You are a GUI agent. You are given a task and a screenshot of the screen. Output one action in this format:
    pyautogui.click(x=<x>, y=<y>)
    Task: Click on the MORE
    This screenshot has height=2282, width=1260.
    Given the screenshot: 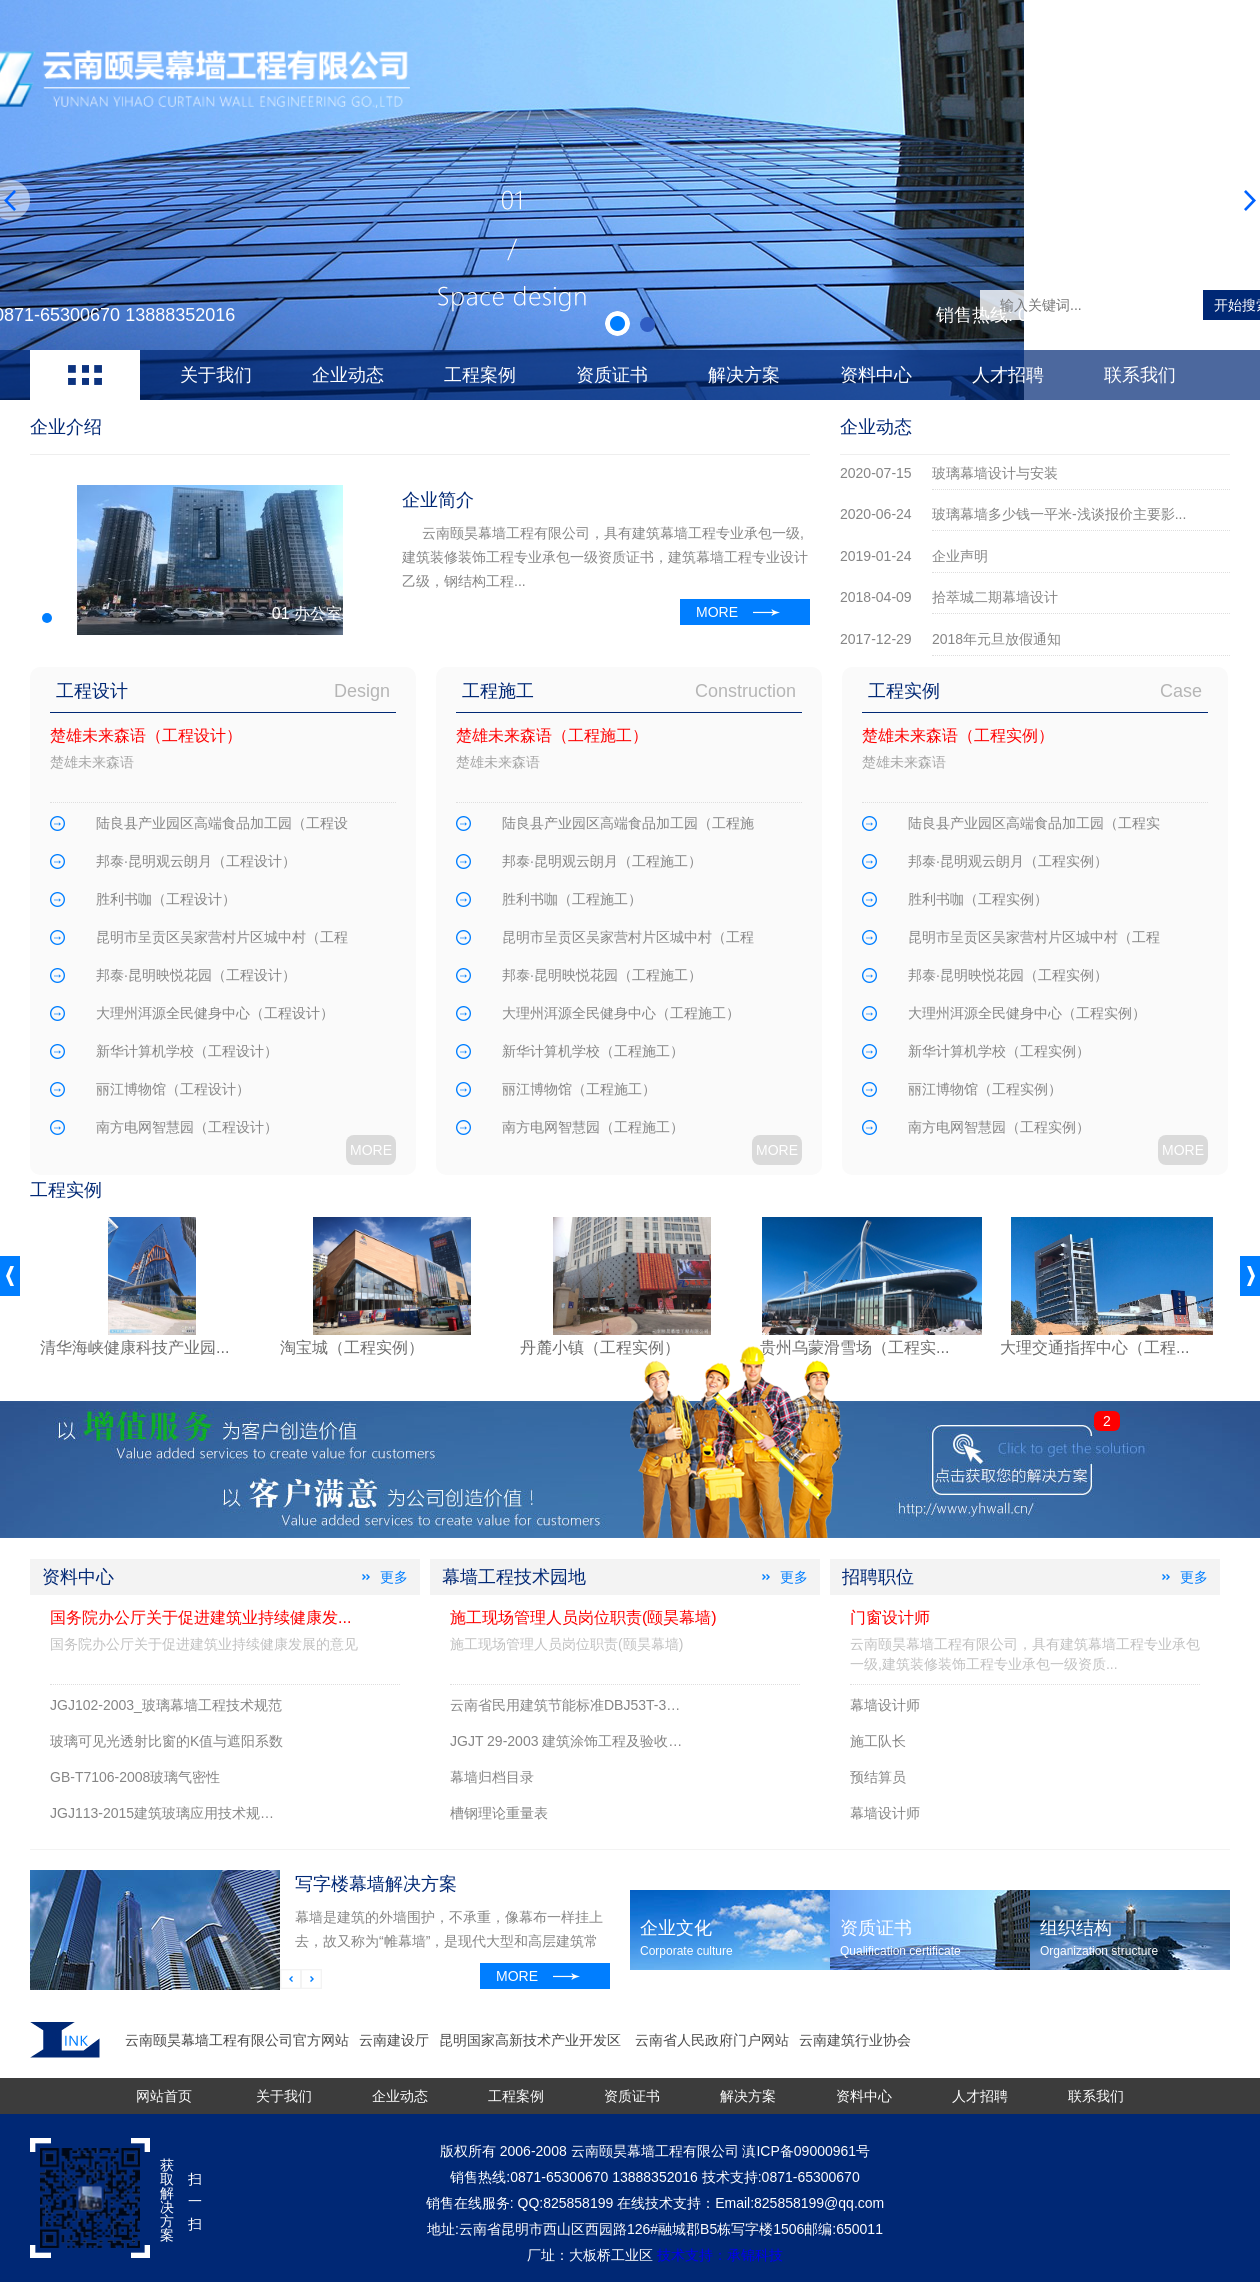 What is the action you would take?
    pyautogui.click(x=717, y=612)
    